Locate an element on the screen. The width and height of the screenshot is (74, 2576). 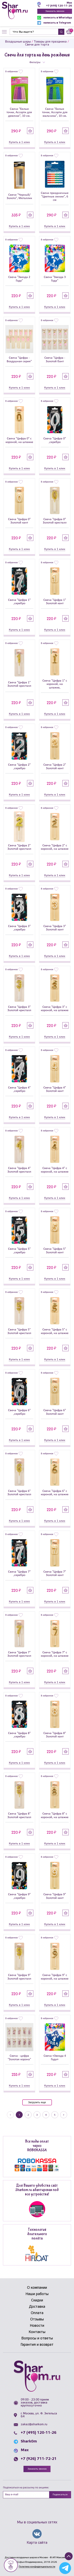
[Свеча - цифра] is located at coordinates (19, 2037).